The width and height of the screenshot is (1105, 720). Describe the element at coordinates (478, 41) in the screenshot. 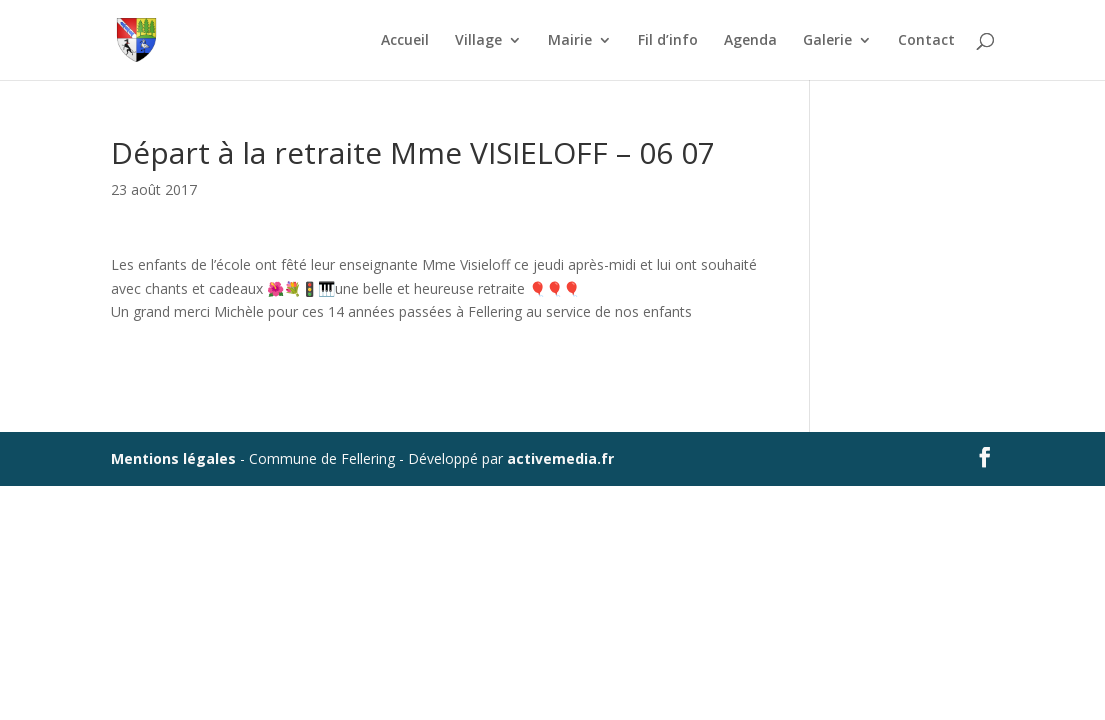

I see `Village` at that location.